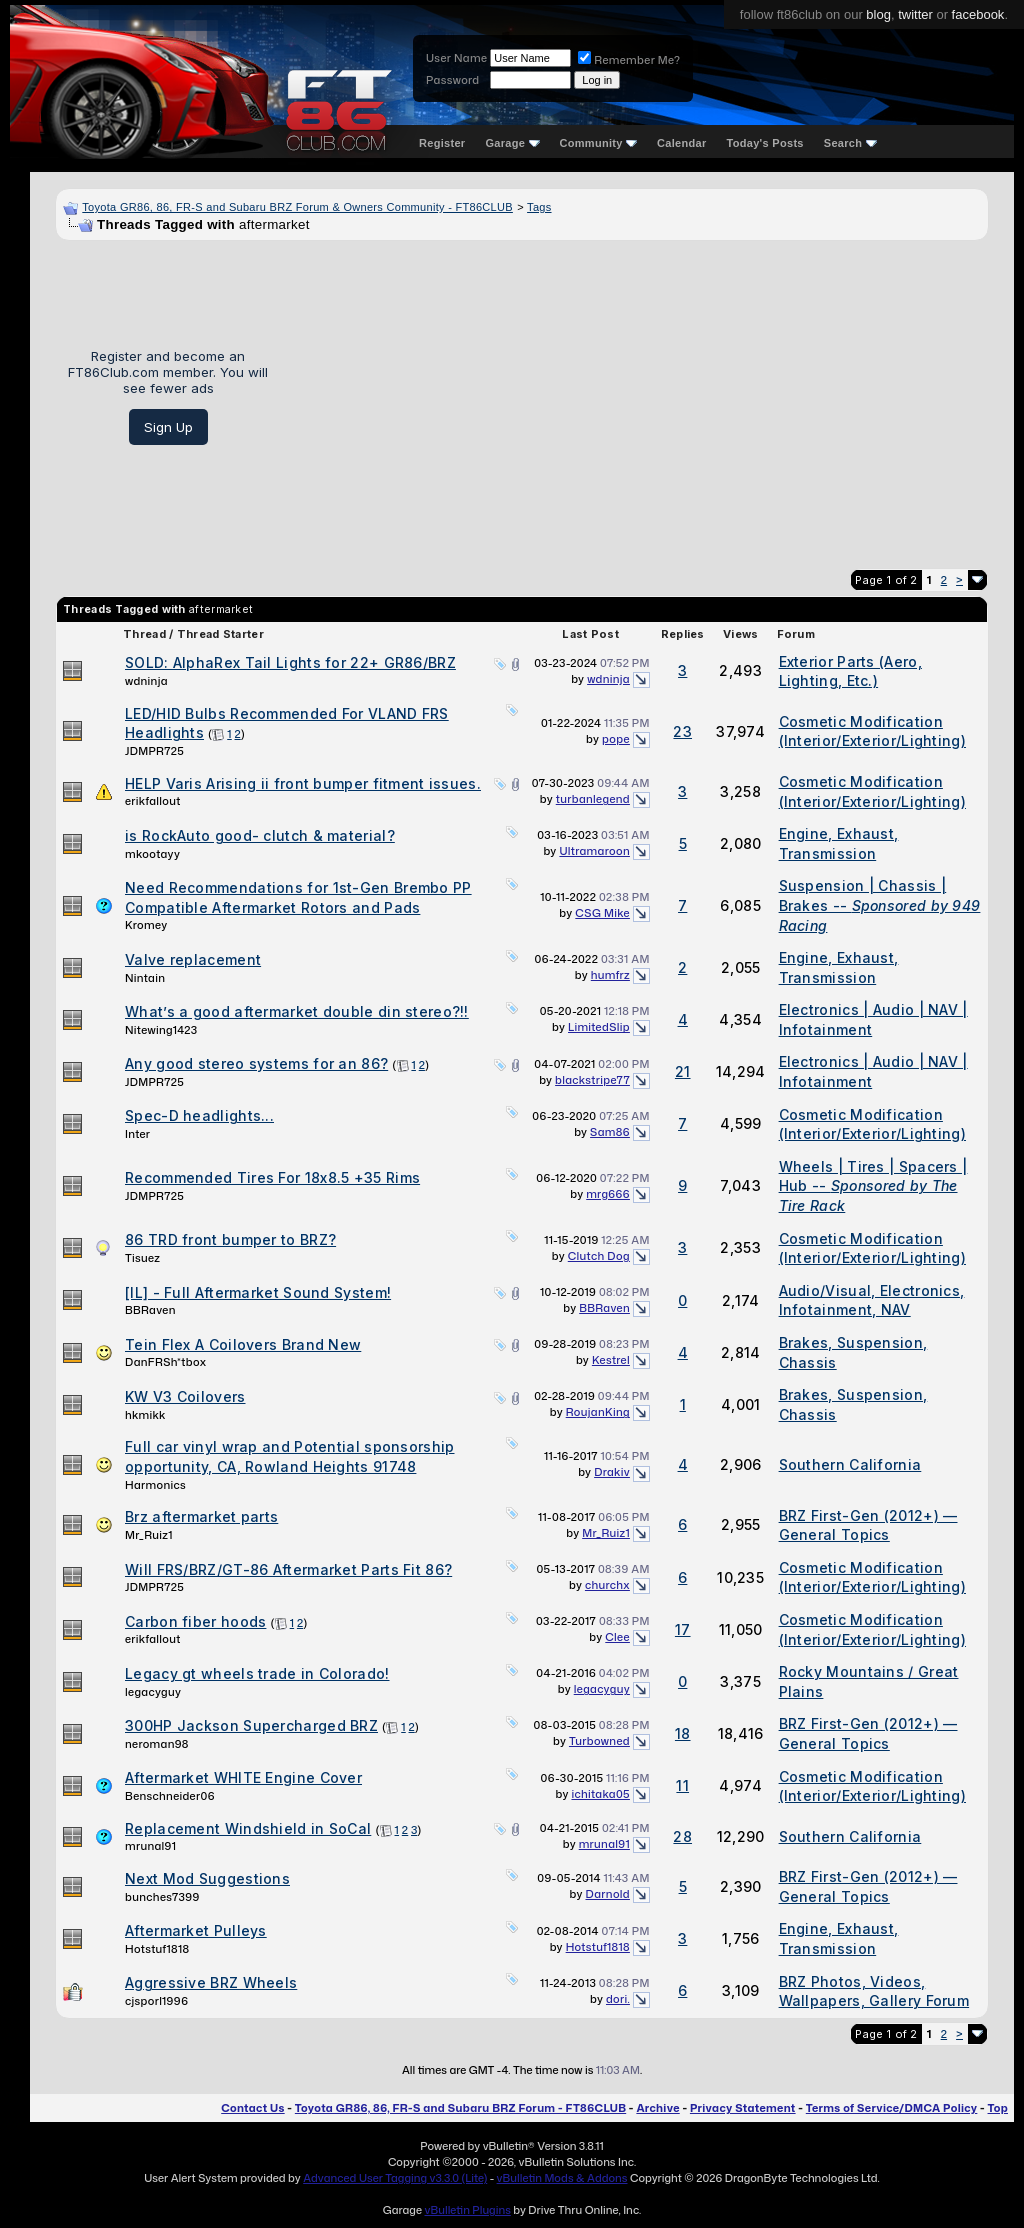 This screenshot has width=1024, height=2228. What do you see at coordinates (153, 1692) in the screenshot?
I see `legacyguy` at bounding box center [153, 1692].